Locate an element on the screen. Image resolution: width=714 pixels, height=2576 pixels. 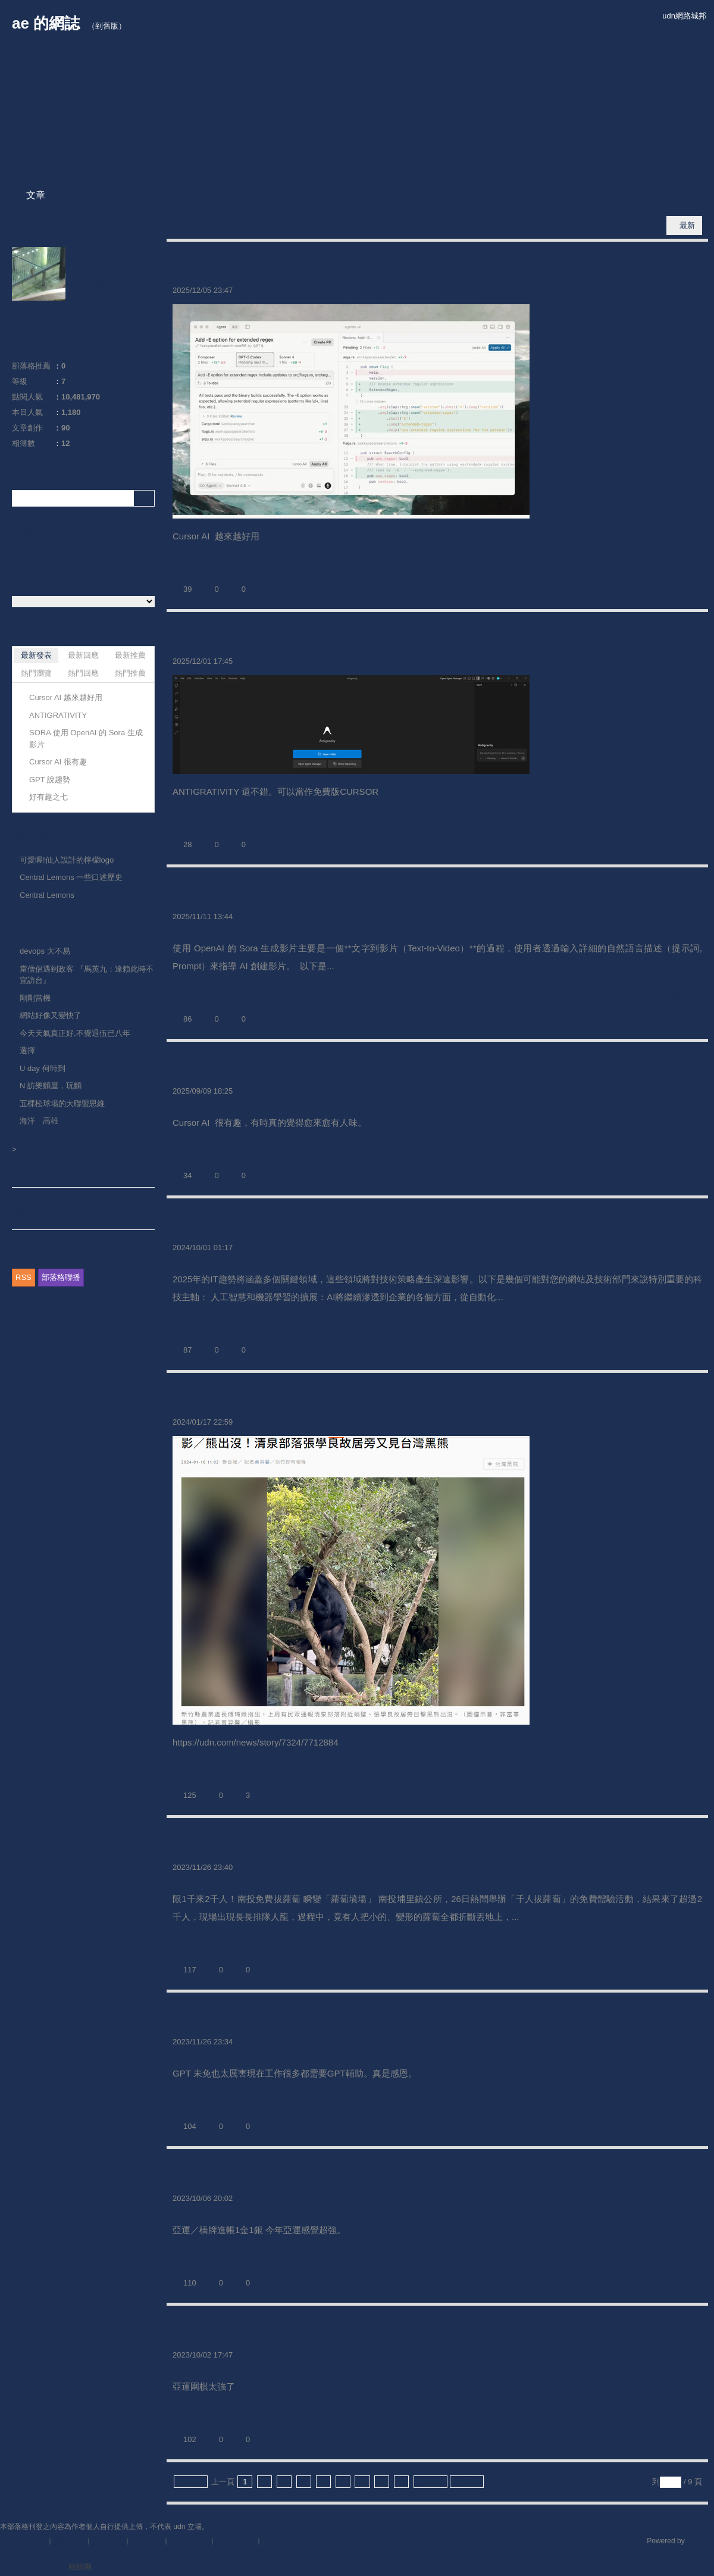
關於我們 is located at coordinates (69, 2541).